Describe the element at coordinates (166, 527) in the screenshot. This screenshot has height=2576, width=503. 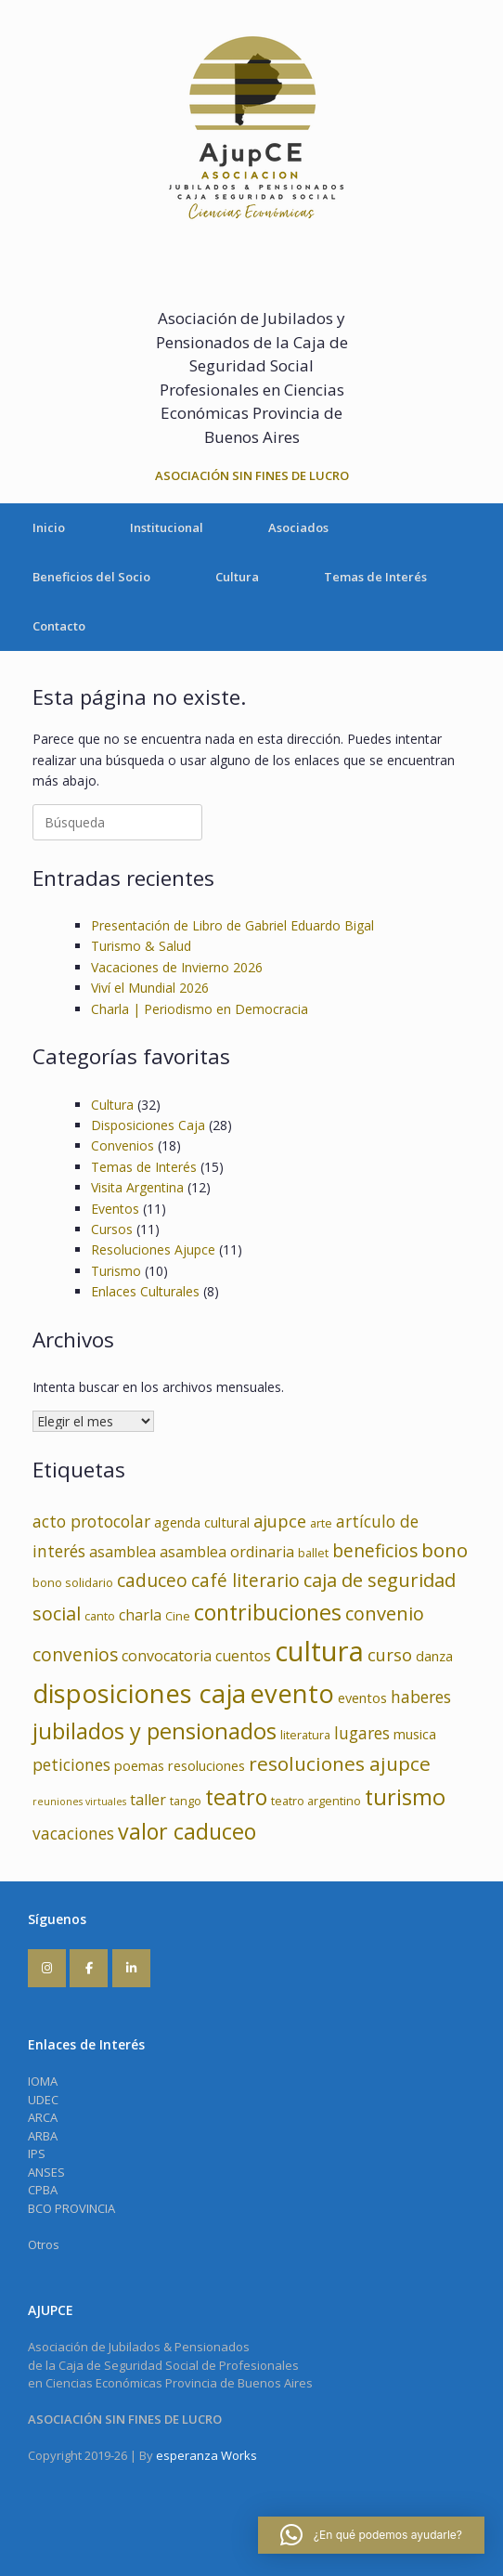
I see `Institucional` at that location.